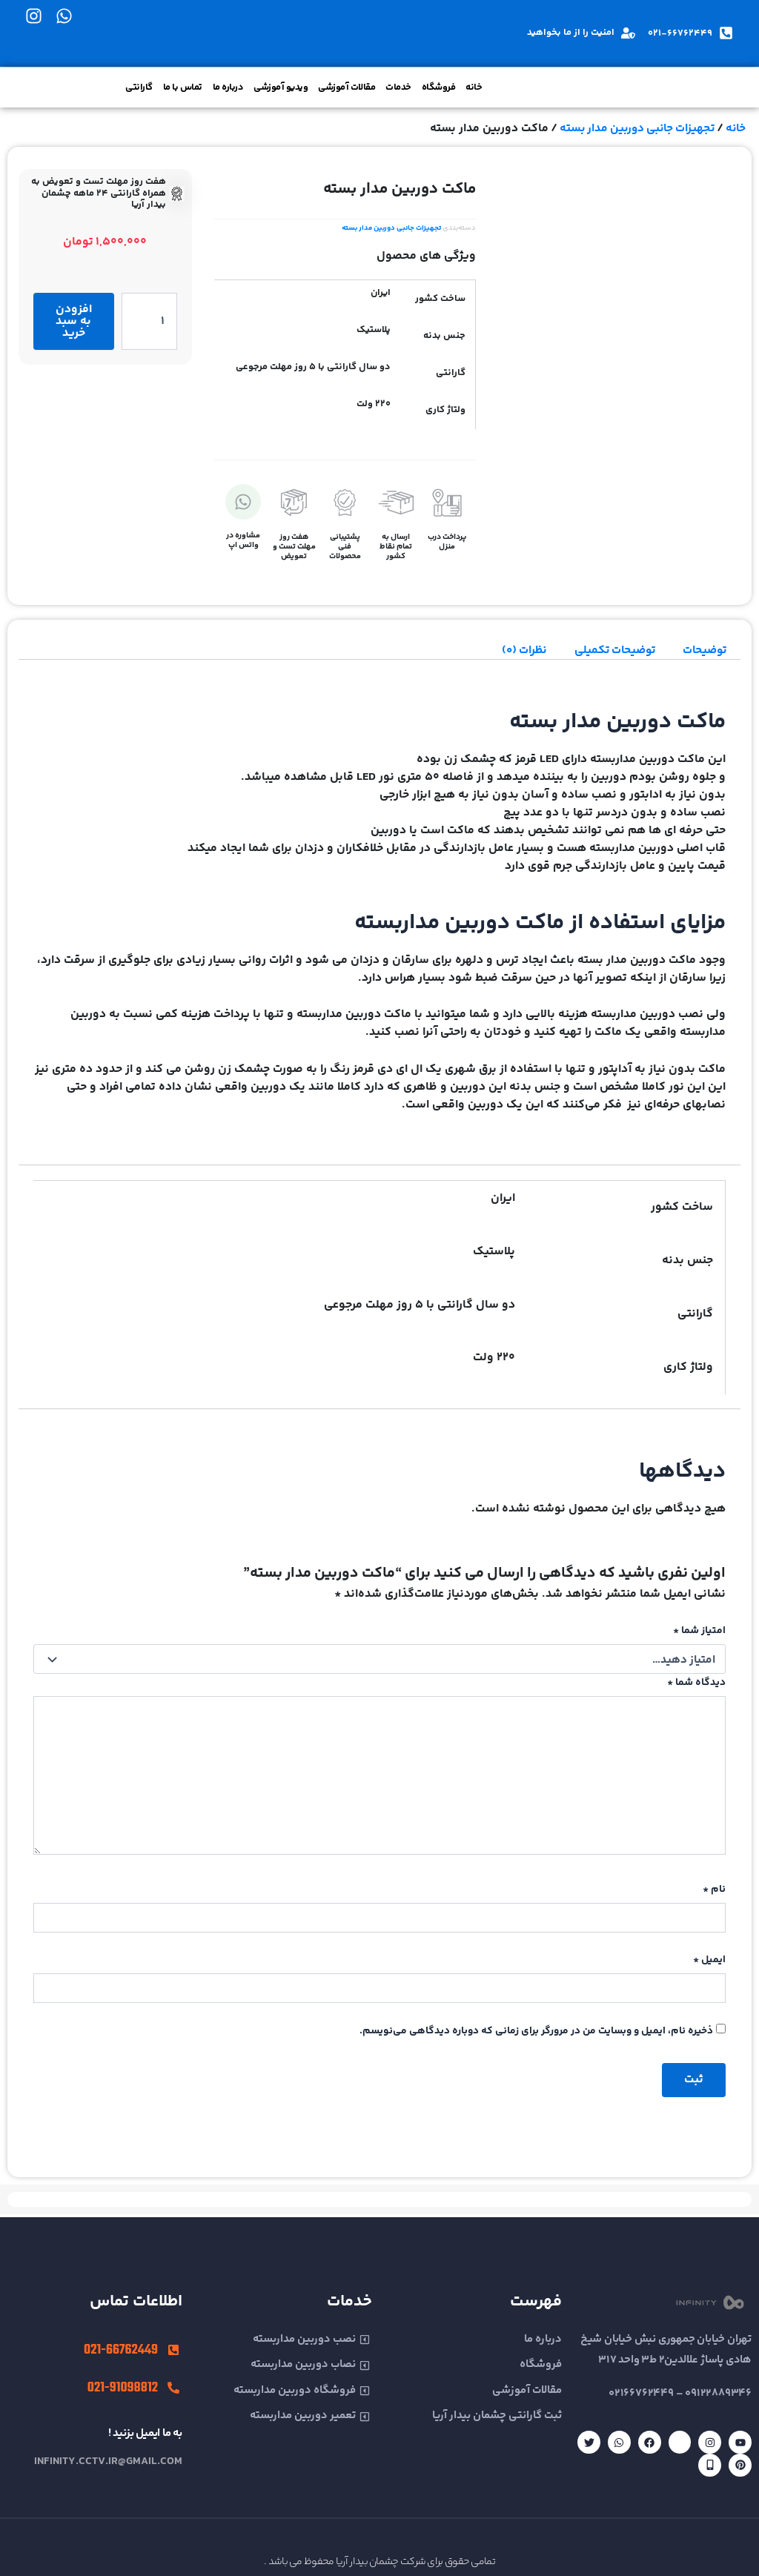 The height and width of the screenshot is (2576, 759). Describe the element at coordinates (513, 650) in the screenshot. I see `نظرات (0) [tab]` at that location.